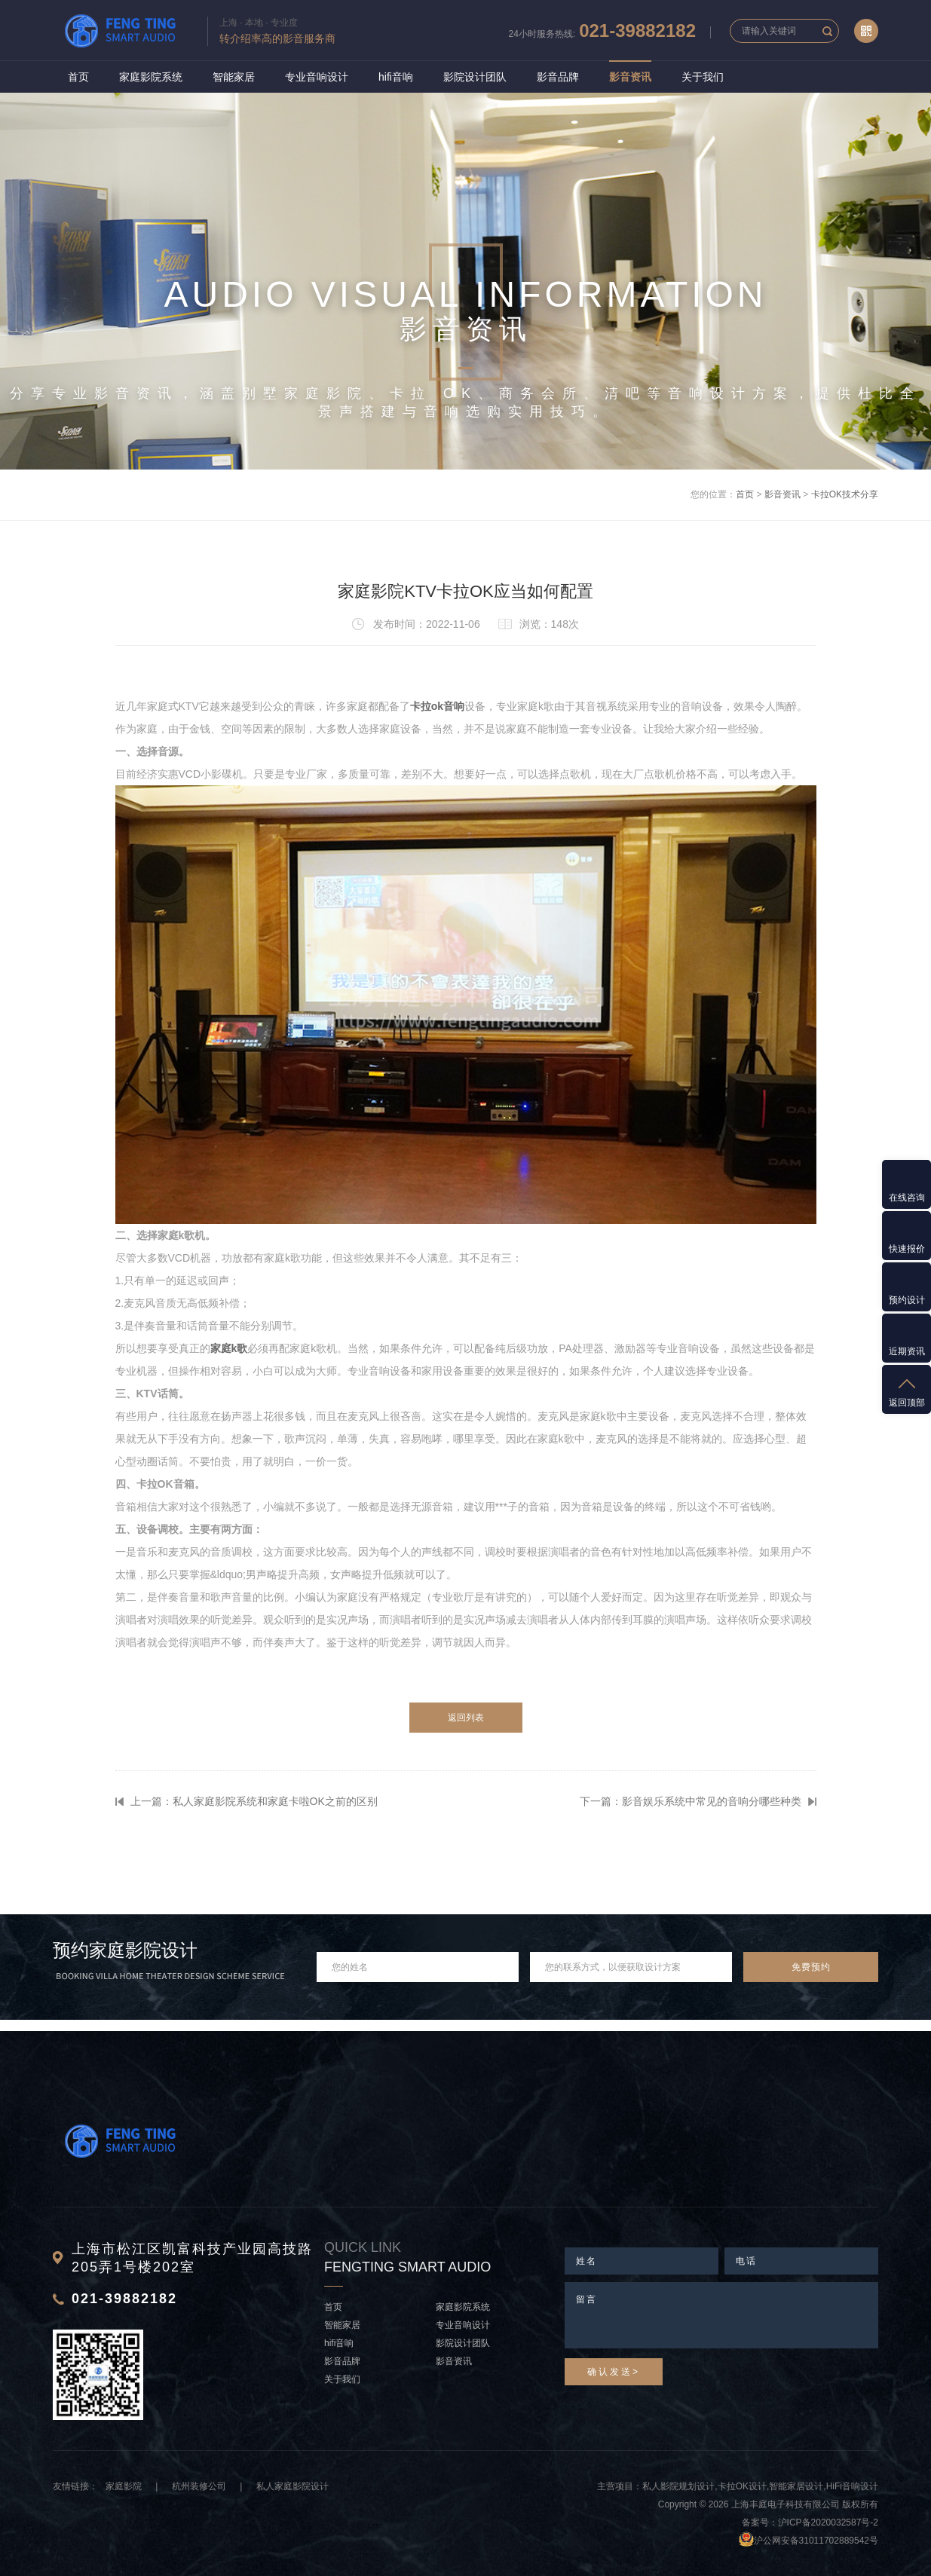 The height and width of the screenshot is (2576, 931). Describe the element at coordinates (844, 494) in the screenshot. I see `卡拉OK技术分享` at that location.